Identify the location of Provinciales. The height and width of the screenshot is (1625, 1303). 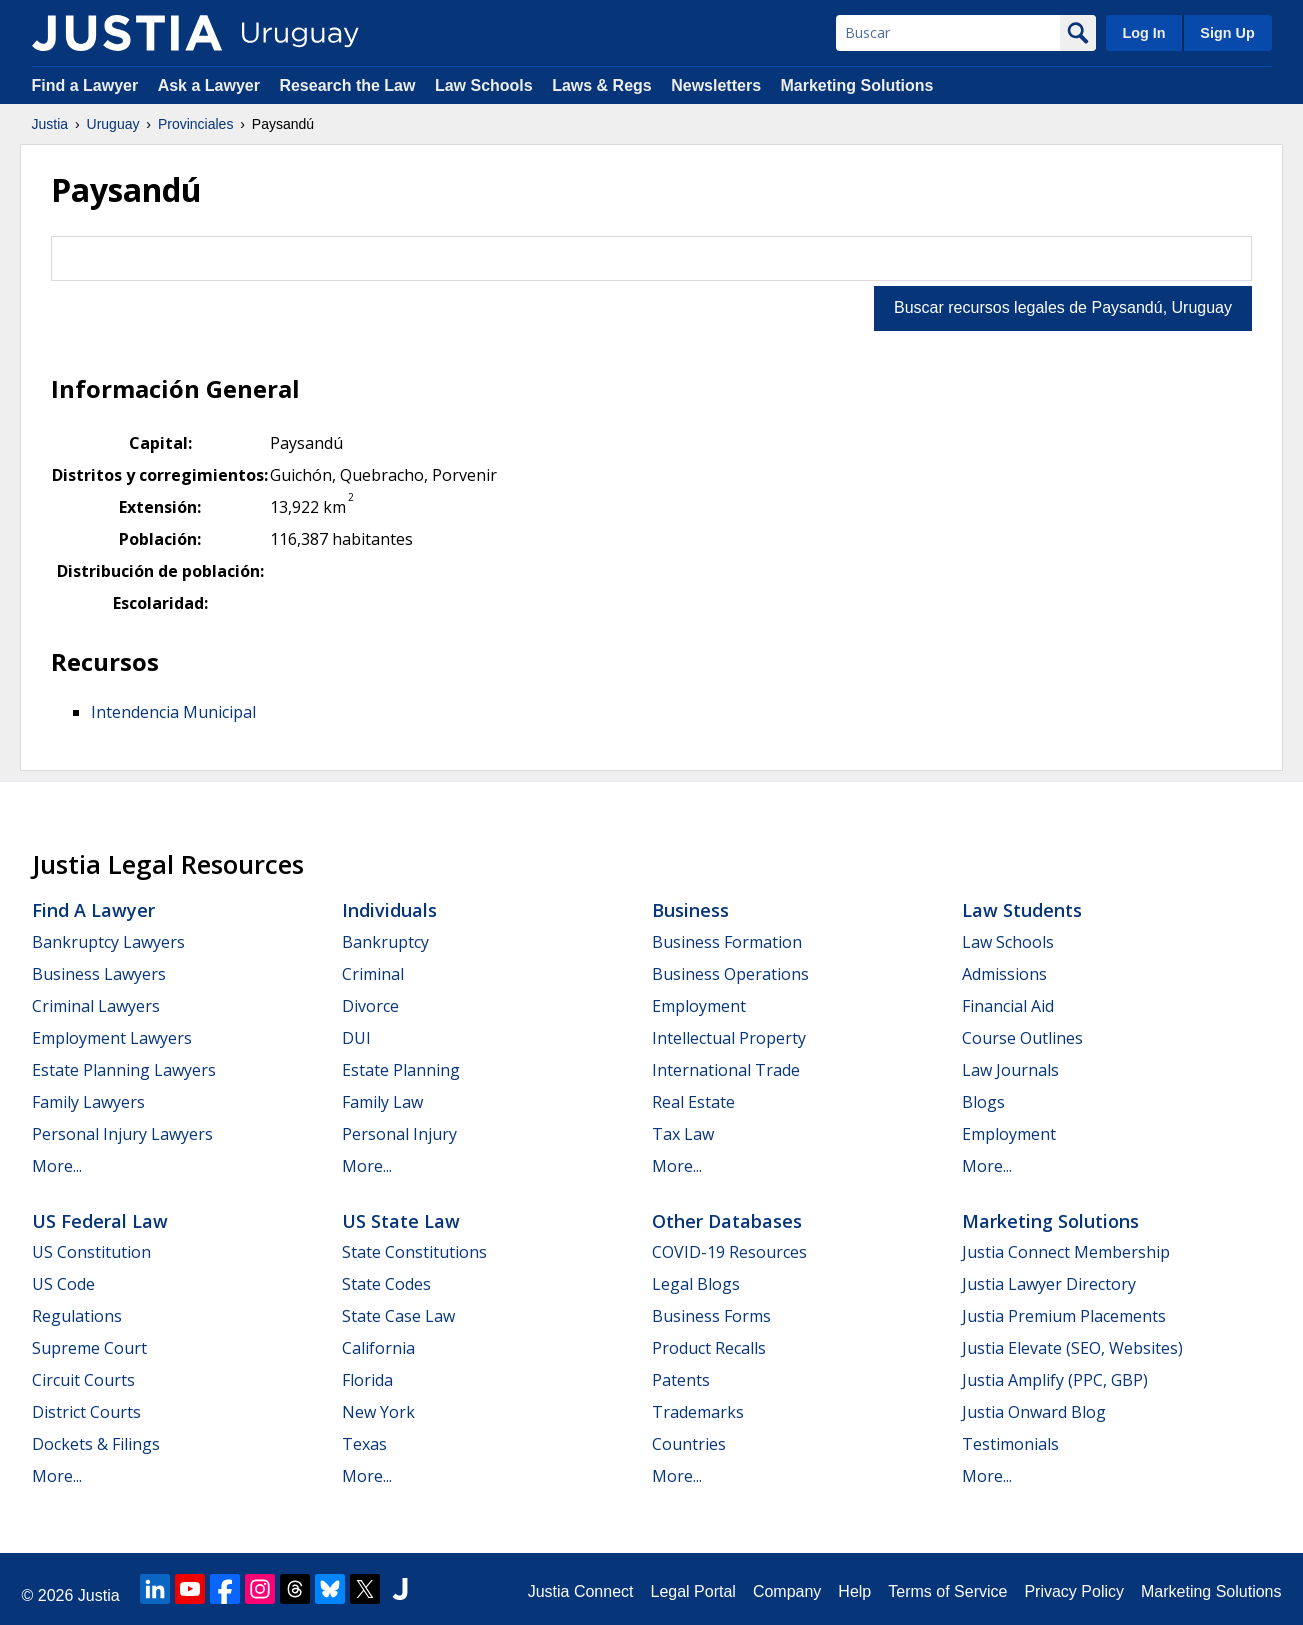
(195, 124).